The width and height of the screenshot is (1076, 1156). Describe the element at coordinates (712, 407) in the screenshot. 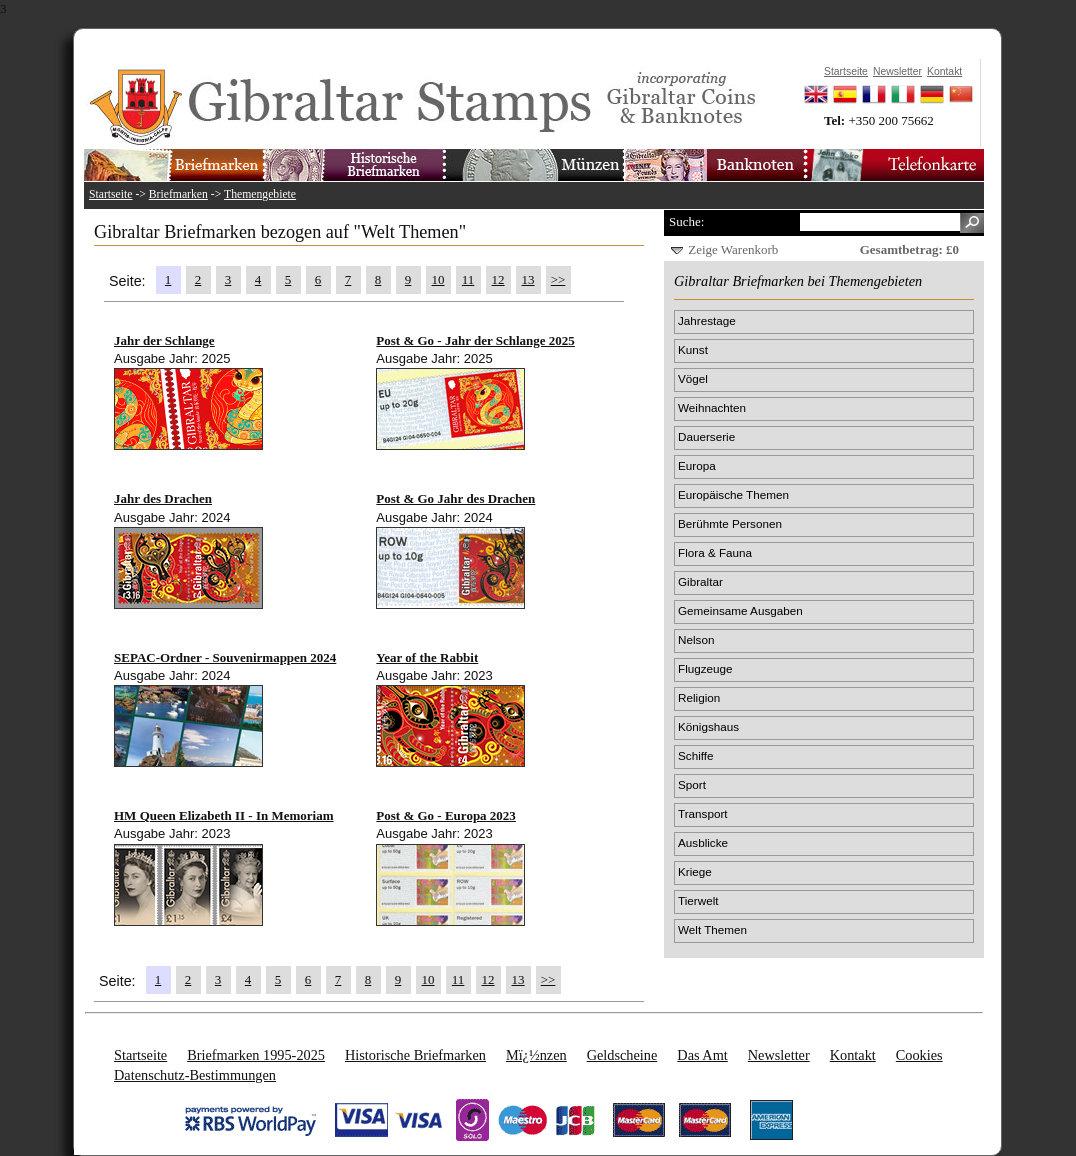

I see `Weihnachten` at that location.